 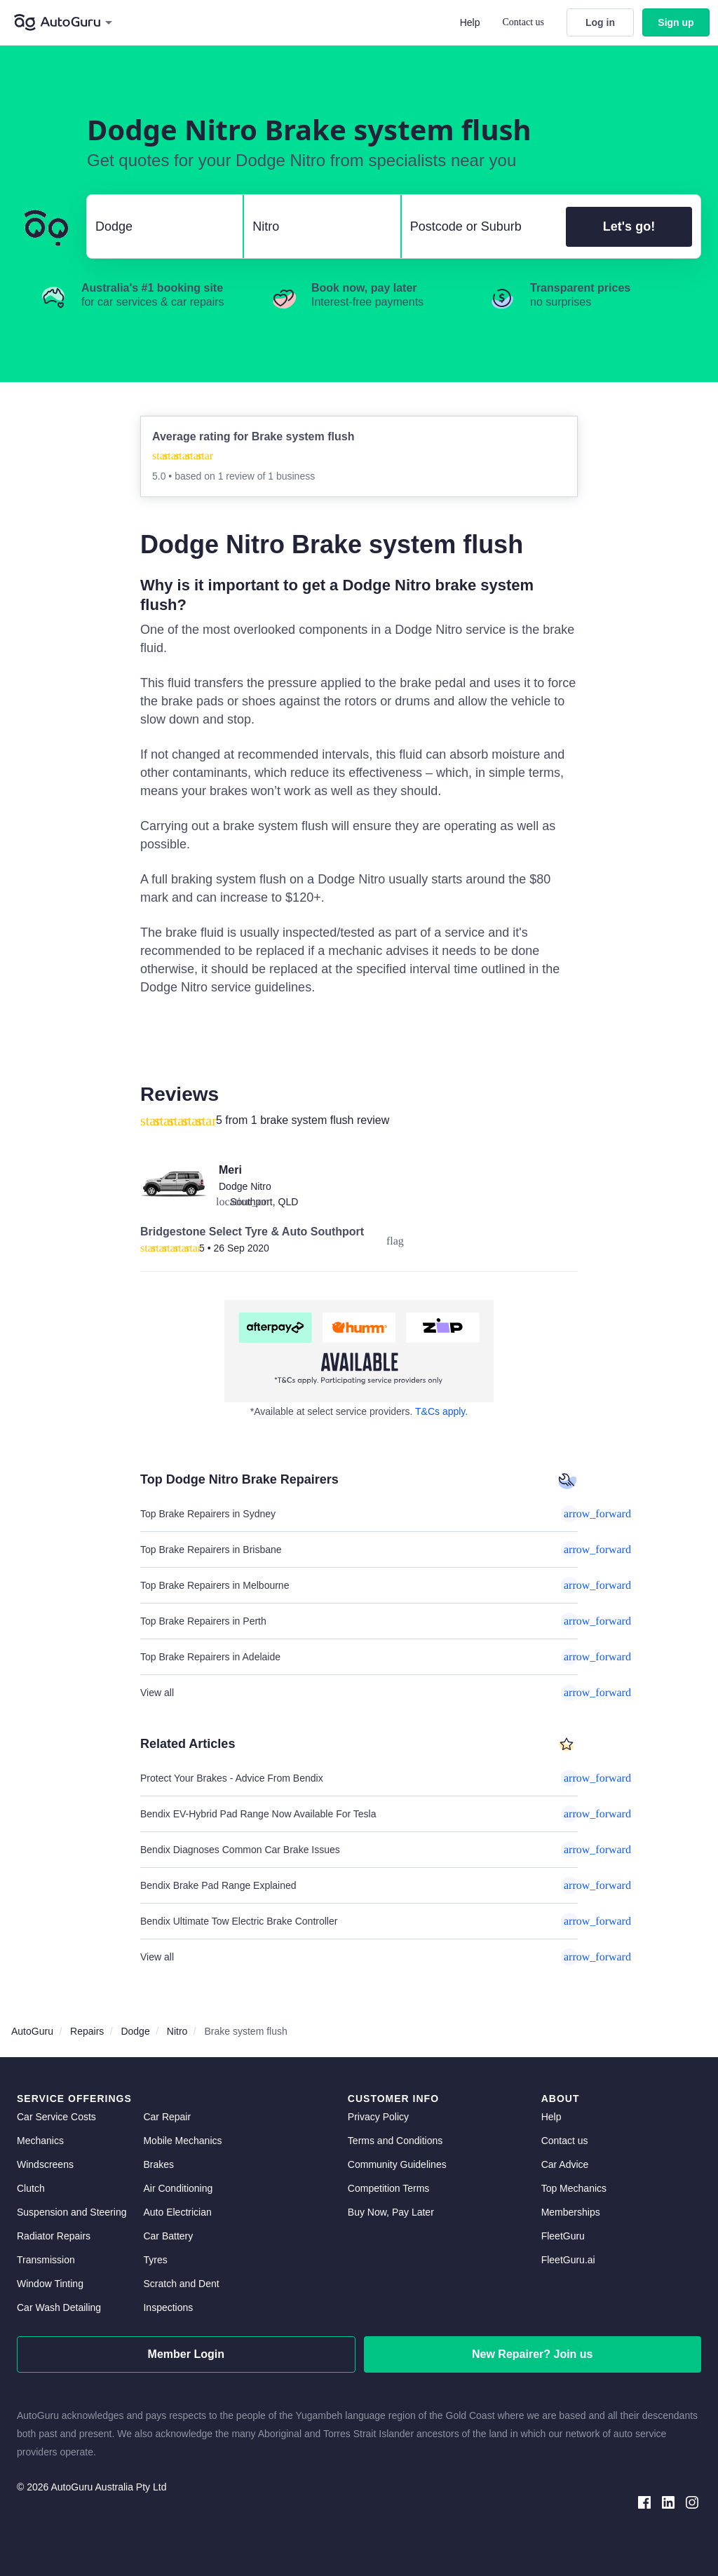 I want to click on Buy Now, Pay Later [about buy now pay later], so click(x=391, y=2212).